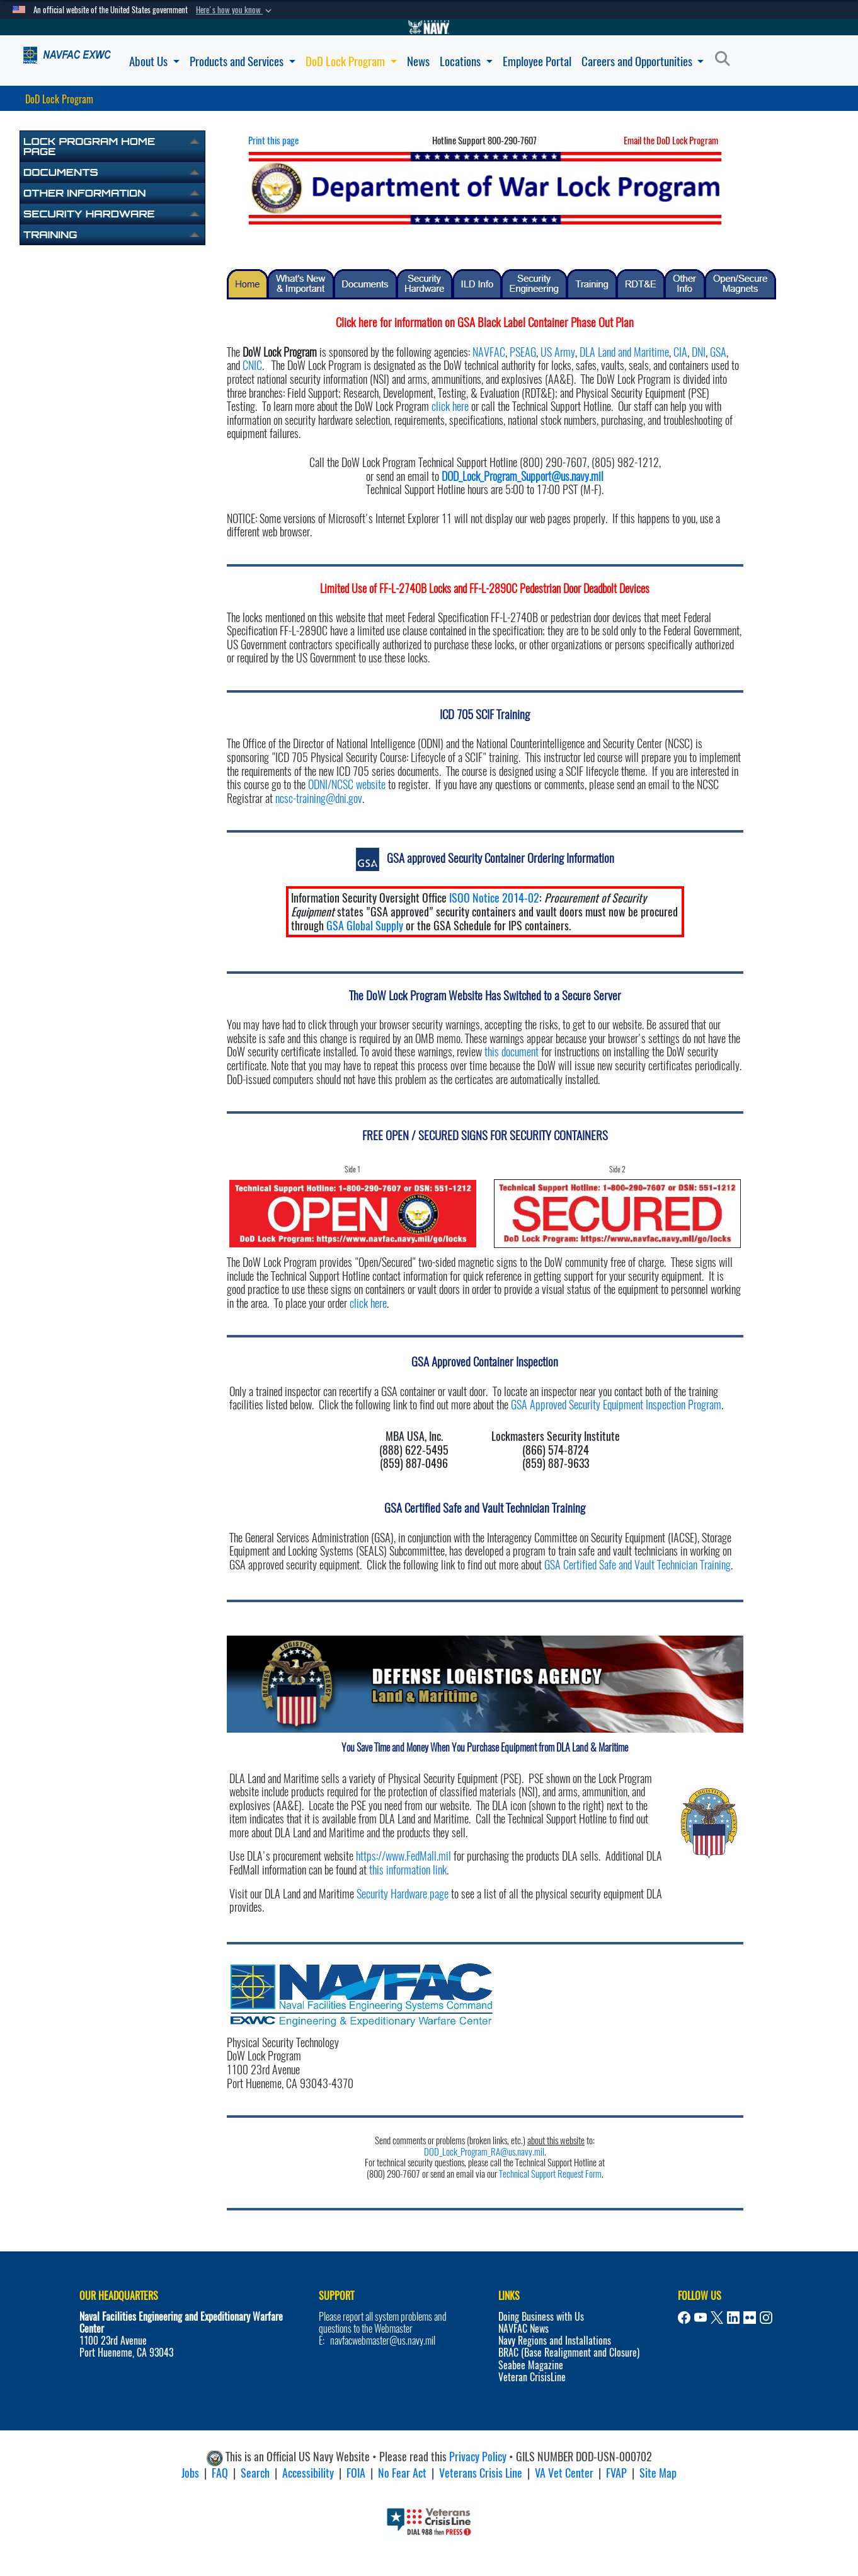  Describe the element at coordinates (537, 61) in the screenshot. I see `Employee Portal` at that location.